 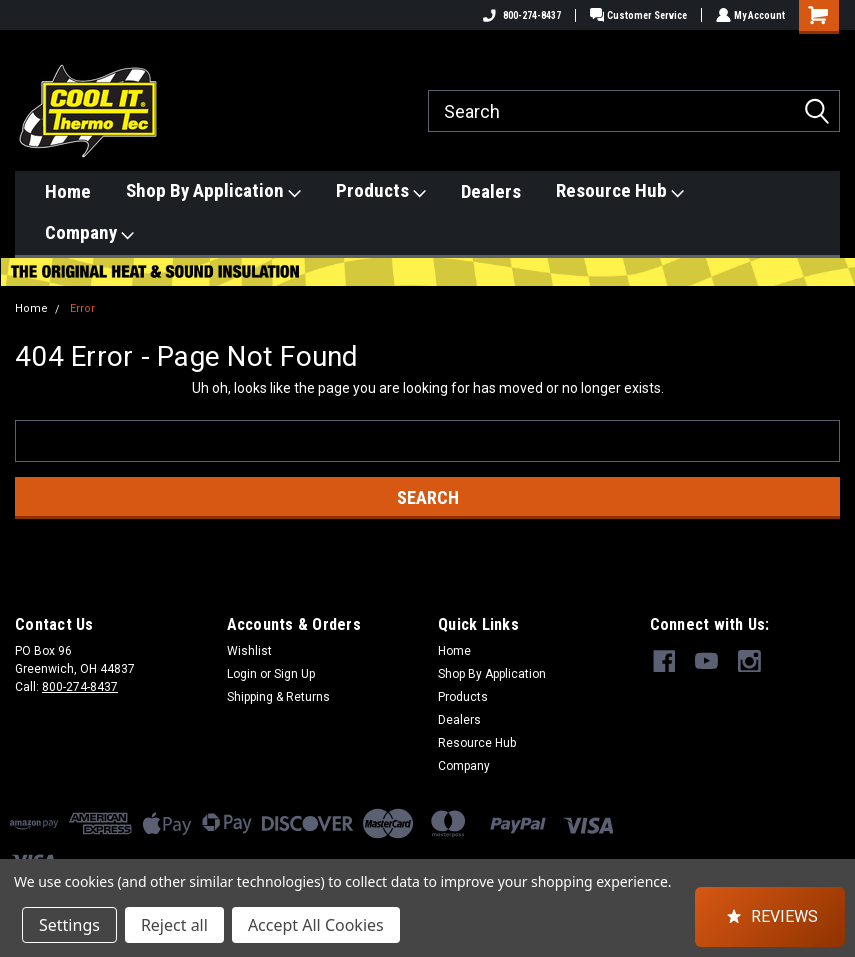 What do you see at coordinates (89, 233) in the screenshot?
I see `Company` at bounding box center [89, 233].